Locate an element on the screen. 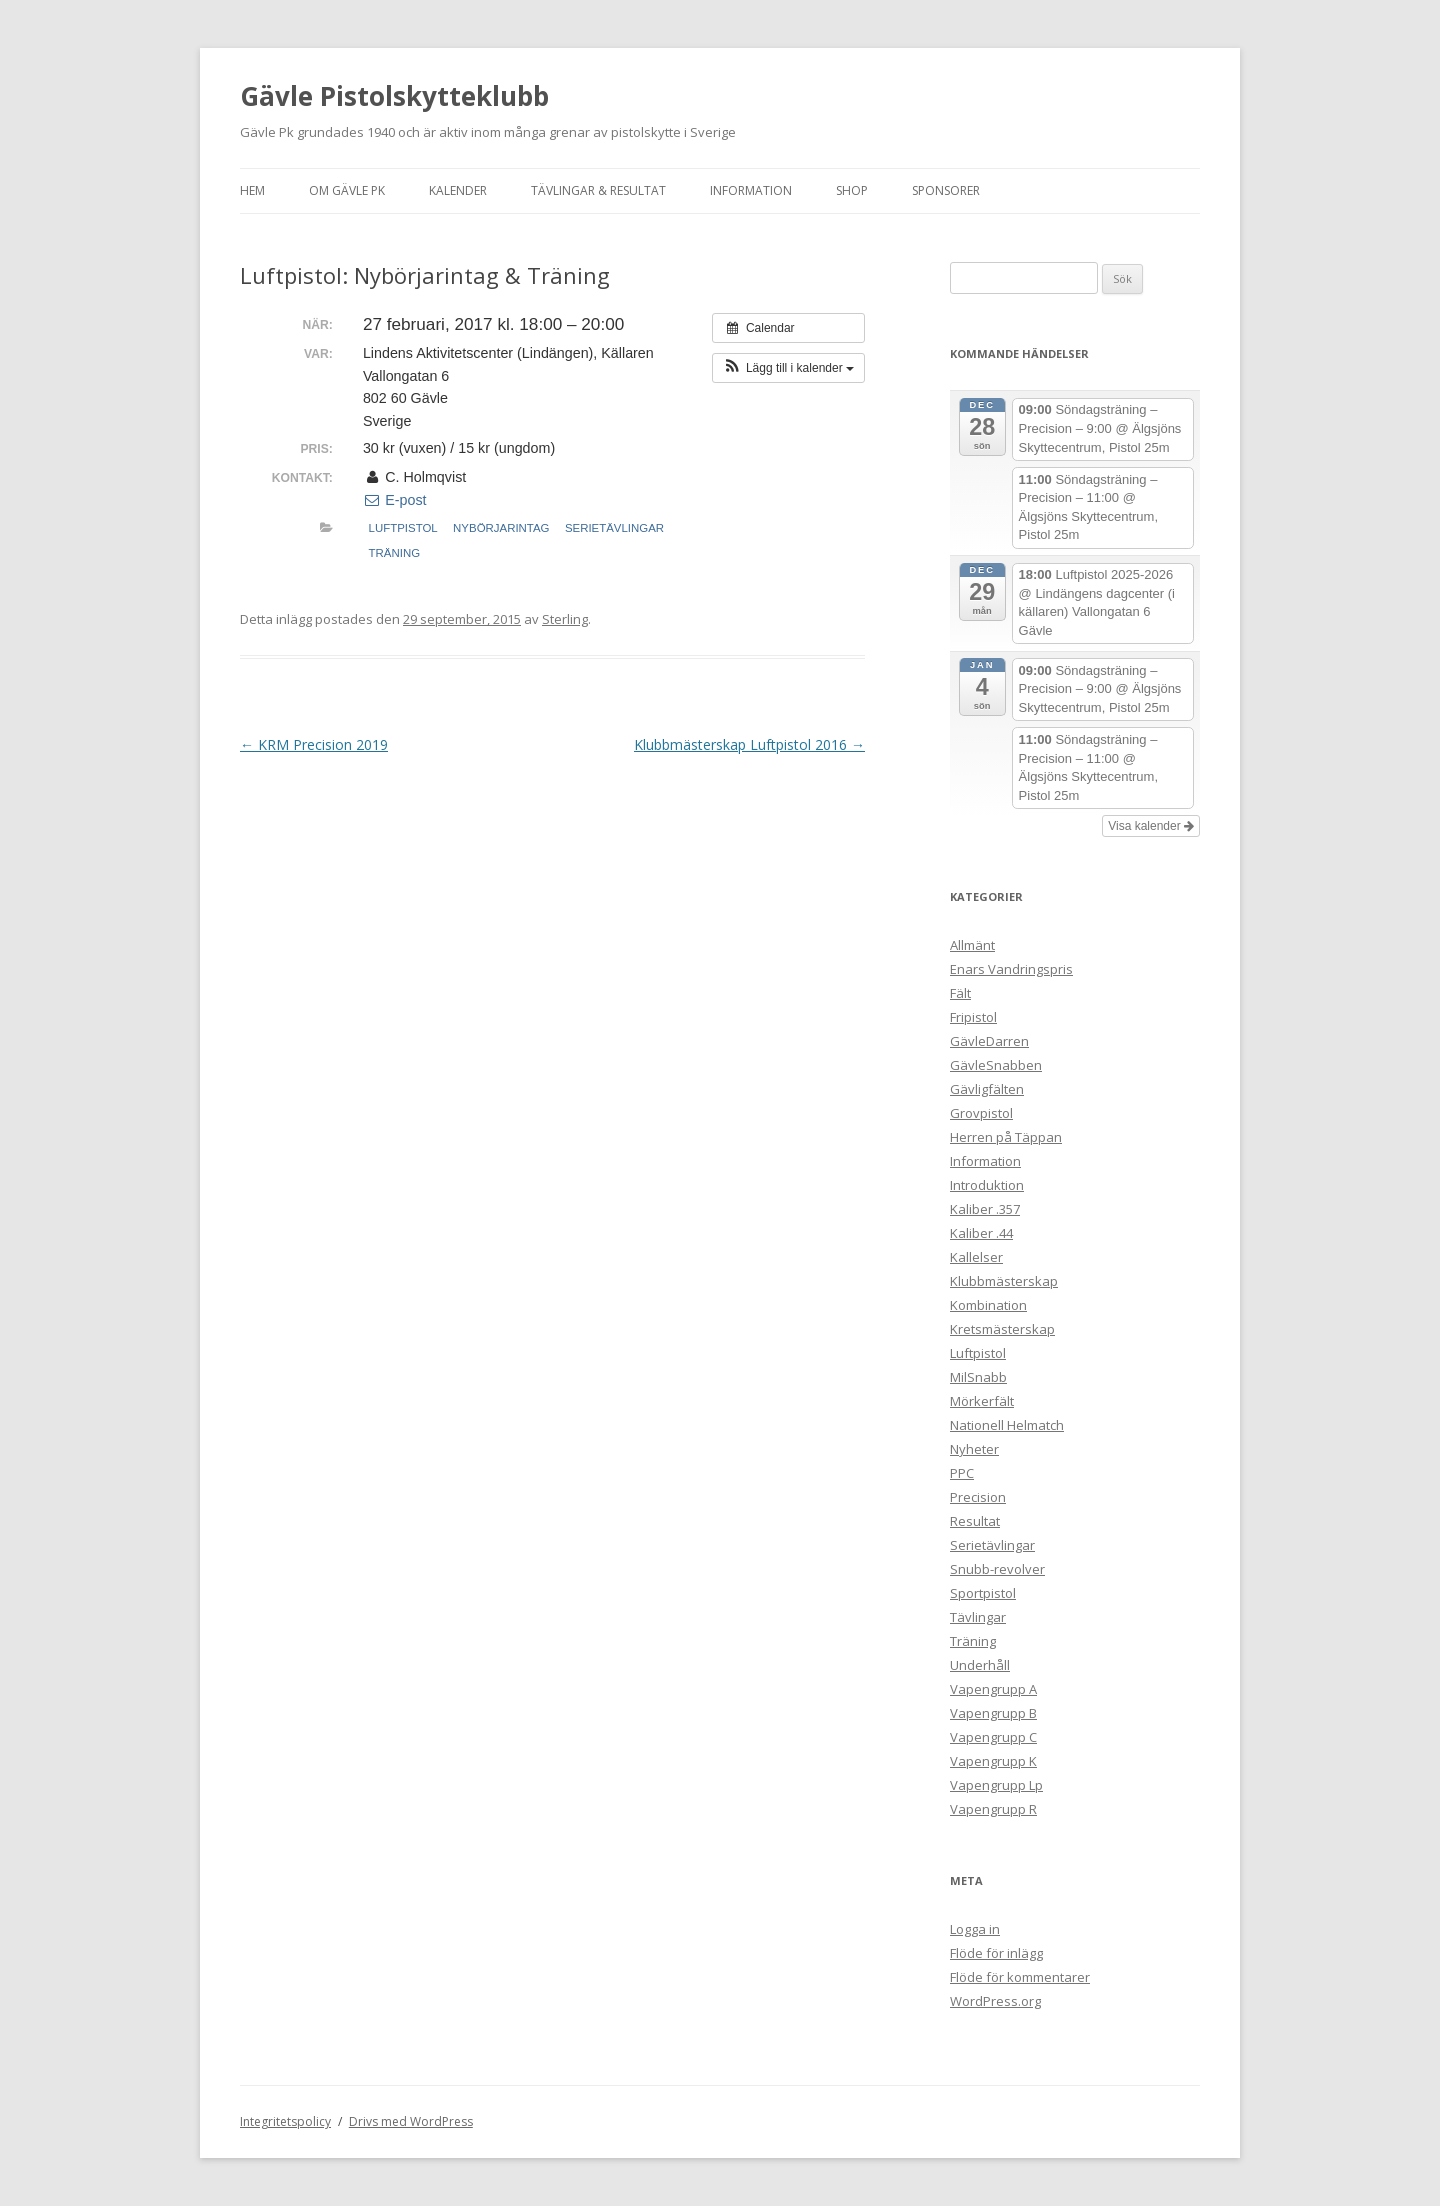  Kalender is located at coordinates (458, 190).